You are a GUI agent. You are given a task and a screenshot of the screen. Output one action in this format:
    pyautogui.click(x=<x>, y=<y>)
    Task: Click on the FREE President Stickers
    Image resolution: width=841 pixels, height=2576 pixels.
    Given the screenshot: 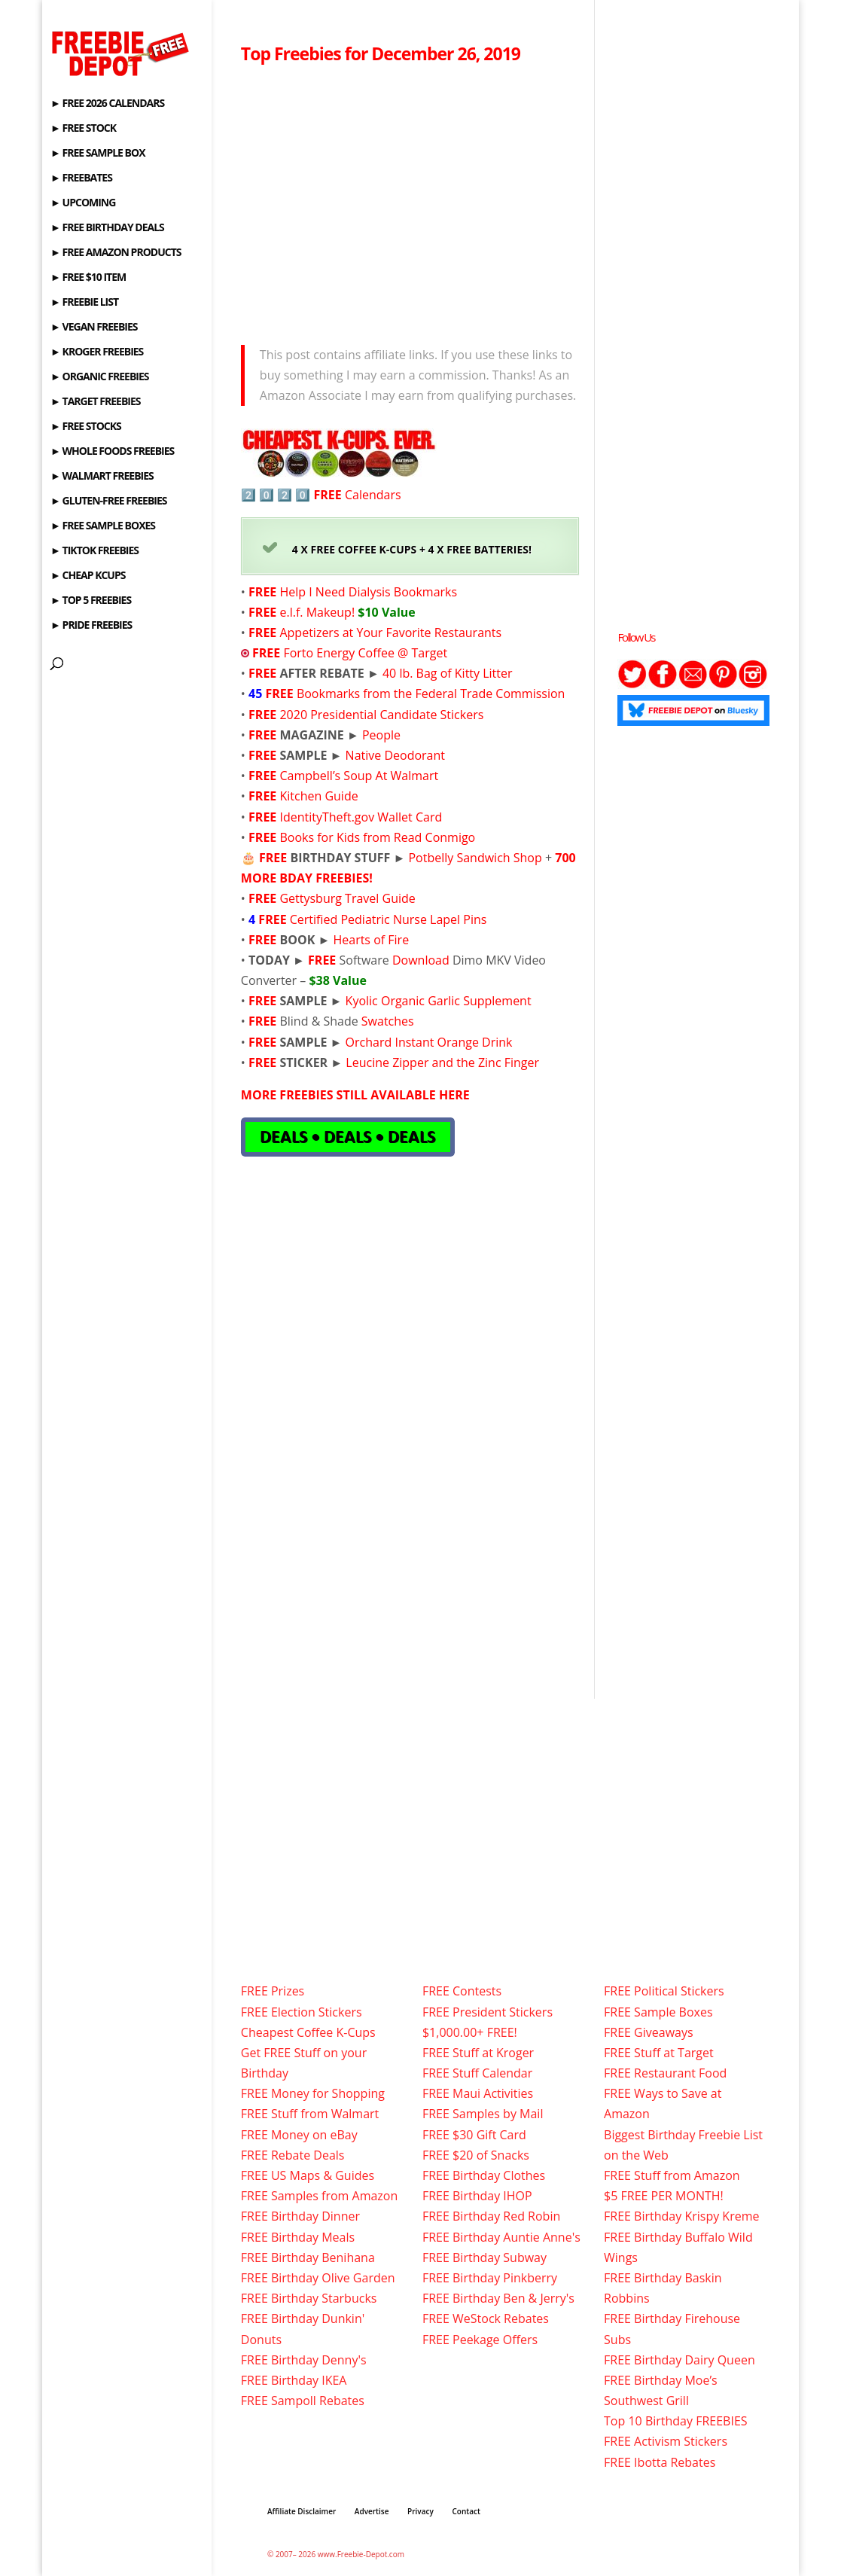 What is the action you would take?
    pyautogui.click(x=487, y=2012)
    